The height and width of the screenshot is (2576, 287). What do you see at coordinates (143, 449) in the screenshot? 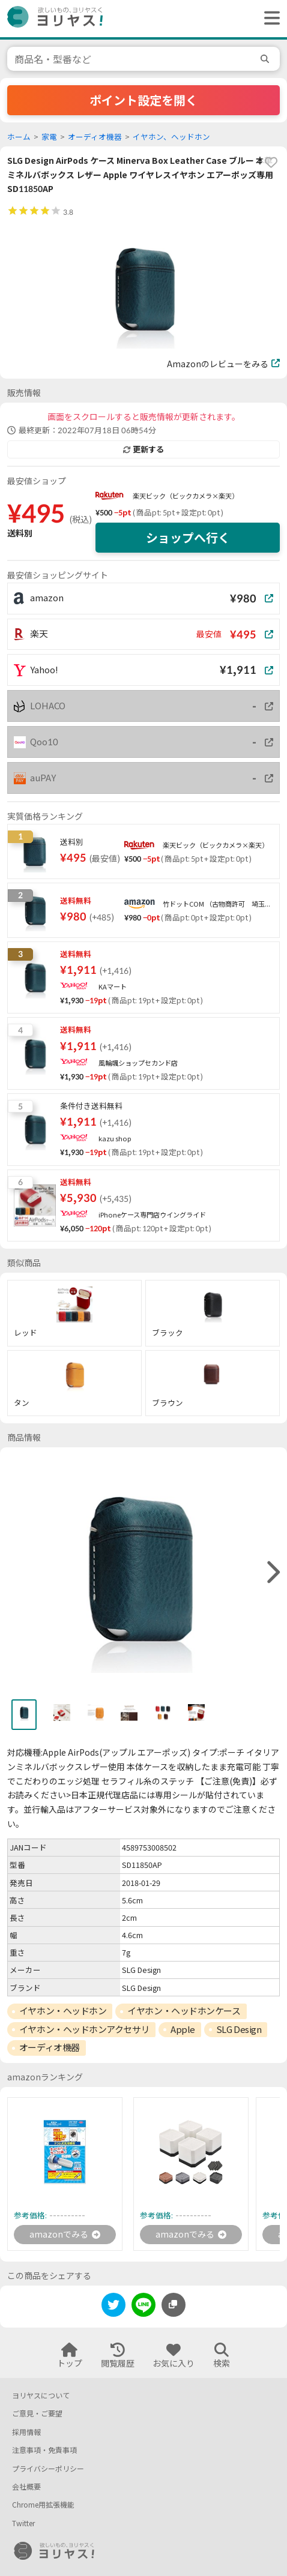
I see `更新する` at bounding box center [143, 449].